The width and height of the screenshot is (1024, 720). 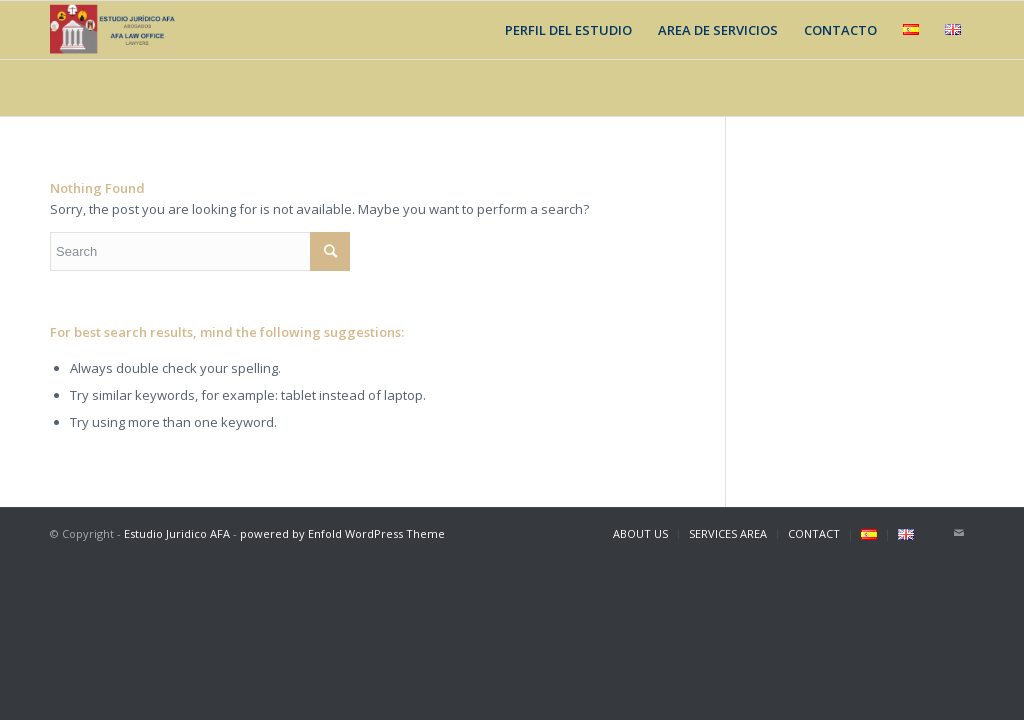 What do you see at coordinates (959, 533) in the screenshot?
I see `[Link to Mail]` at bounding box center [959, 533].